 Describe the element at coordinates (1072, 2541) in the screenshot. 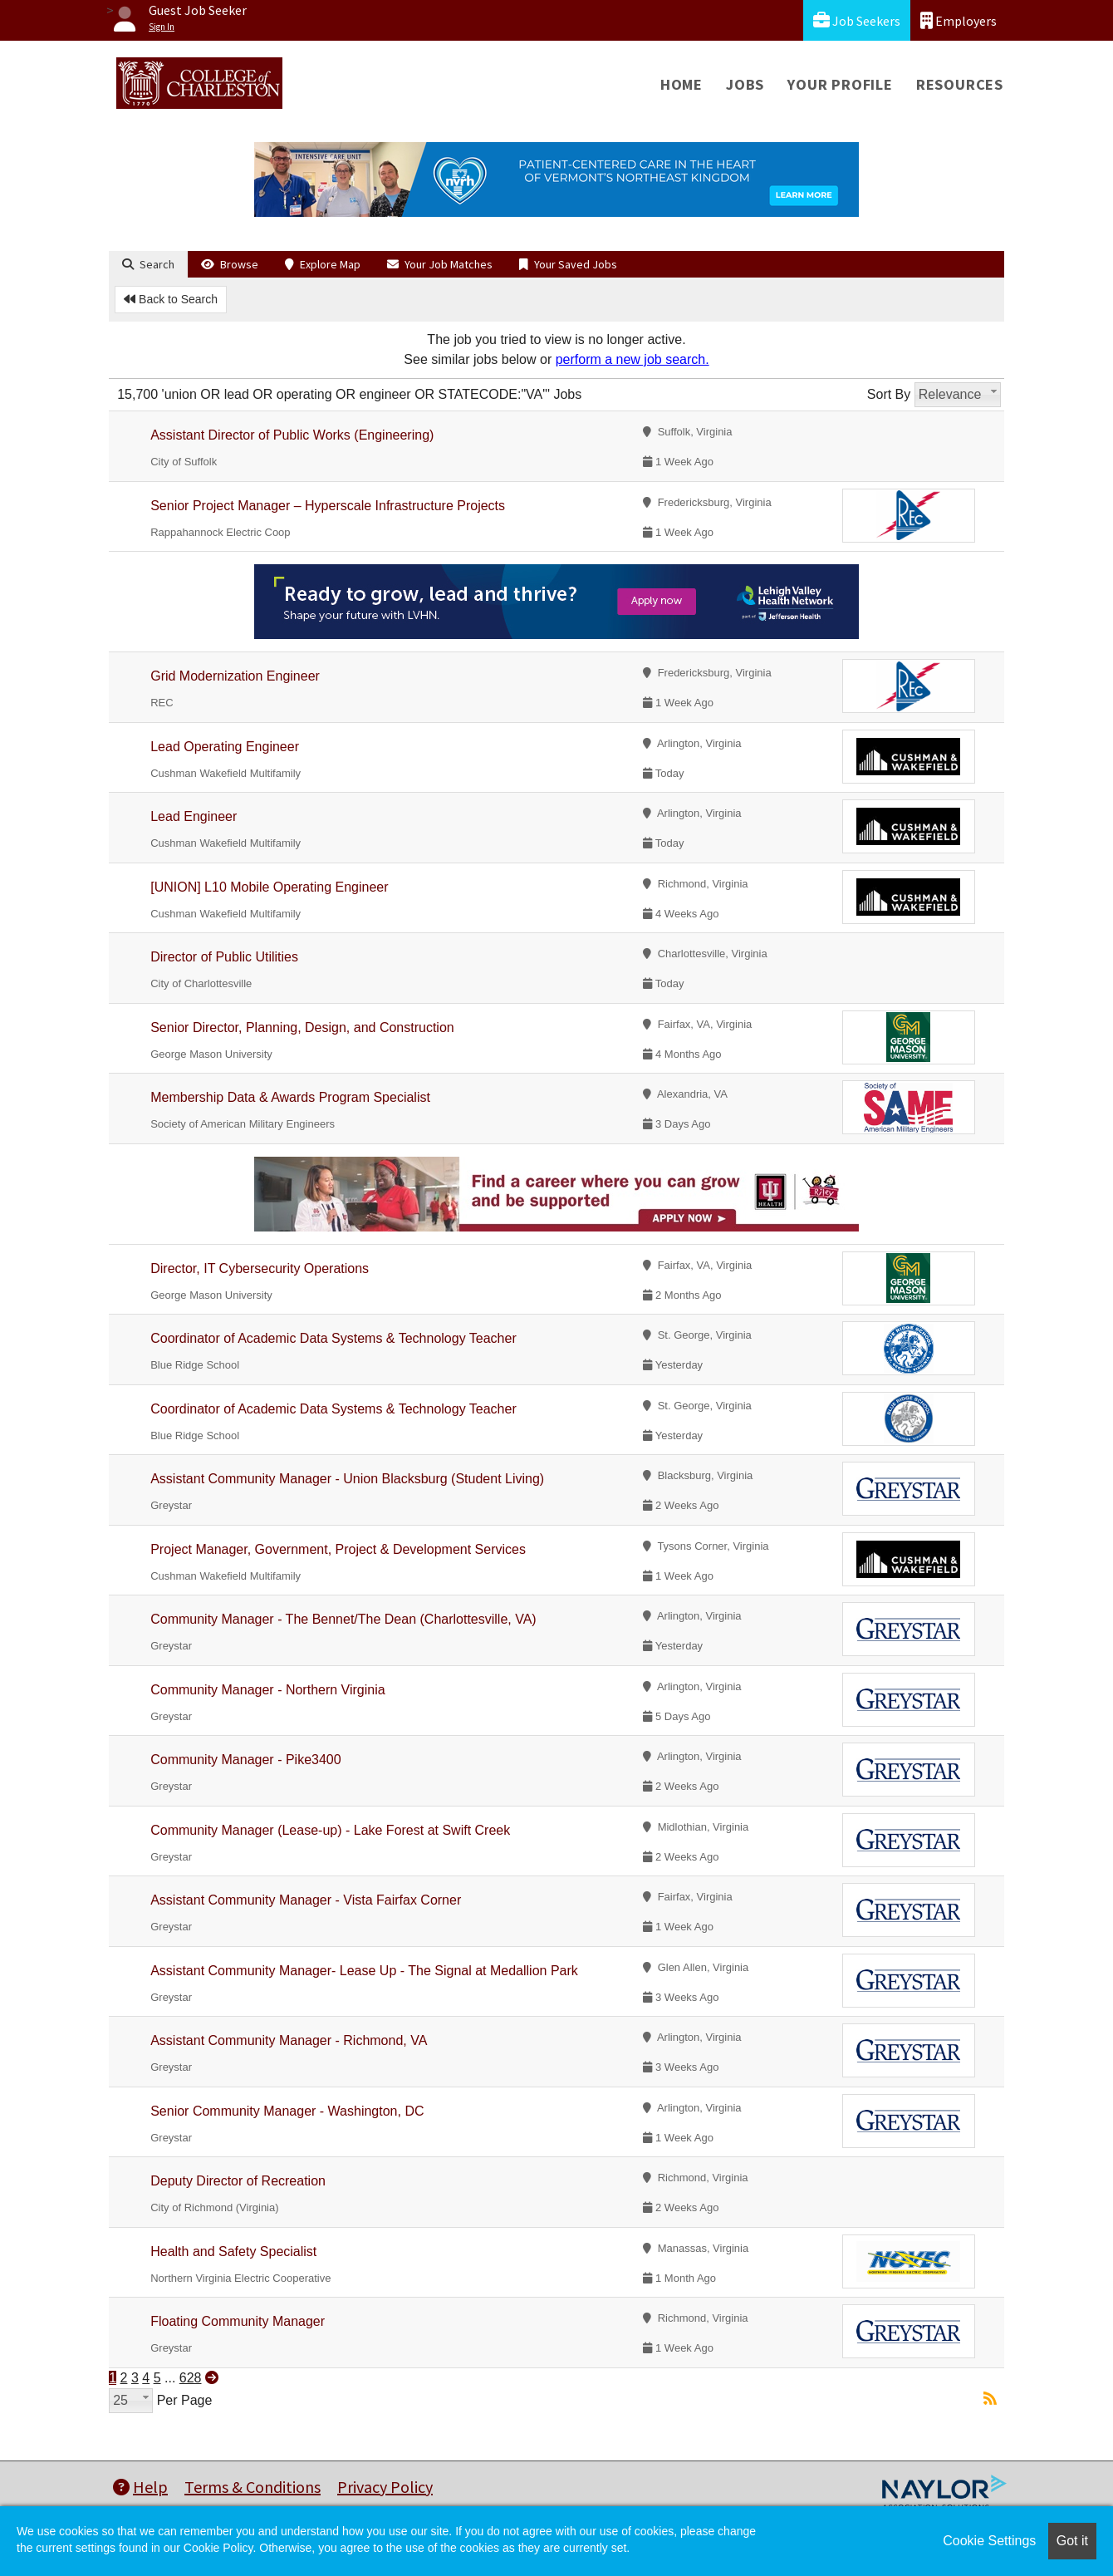

I see `Got it` at that location.